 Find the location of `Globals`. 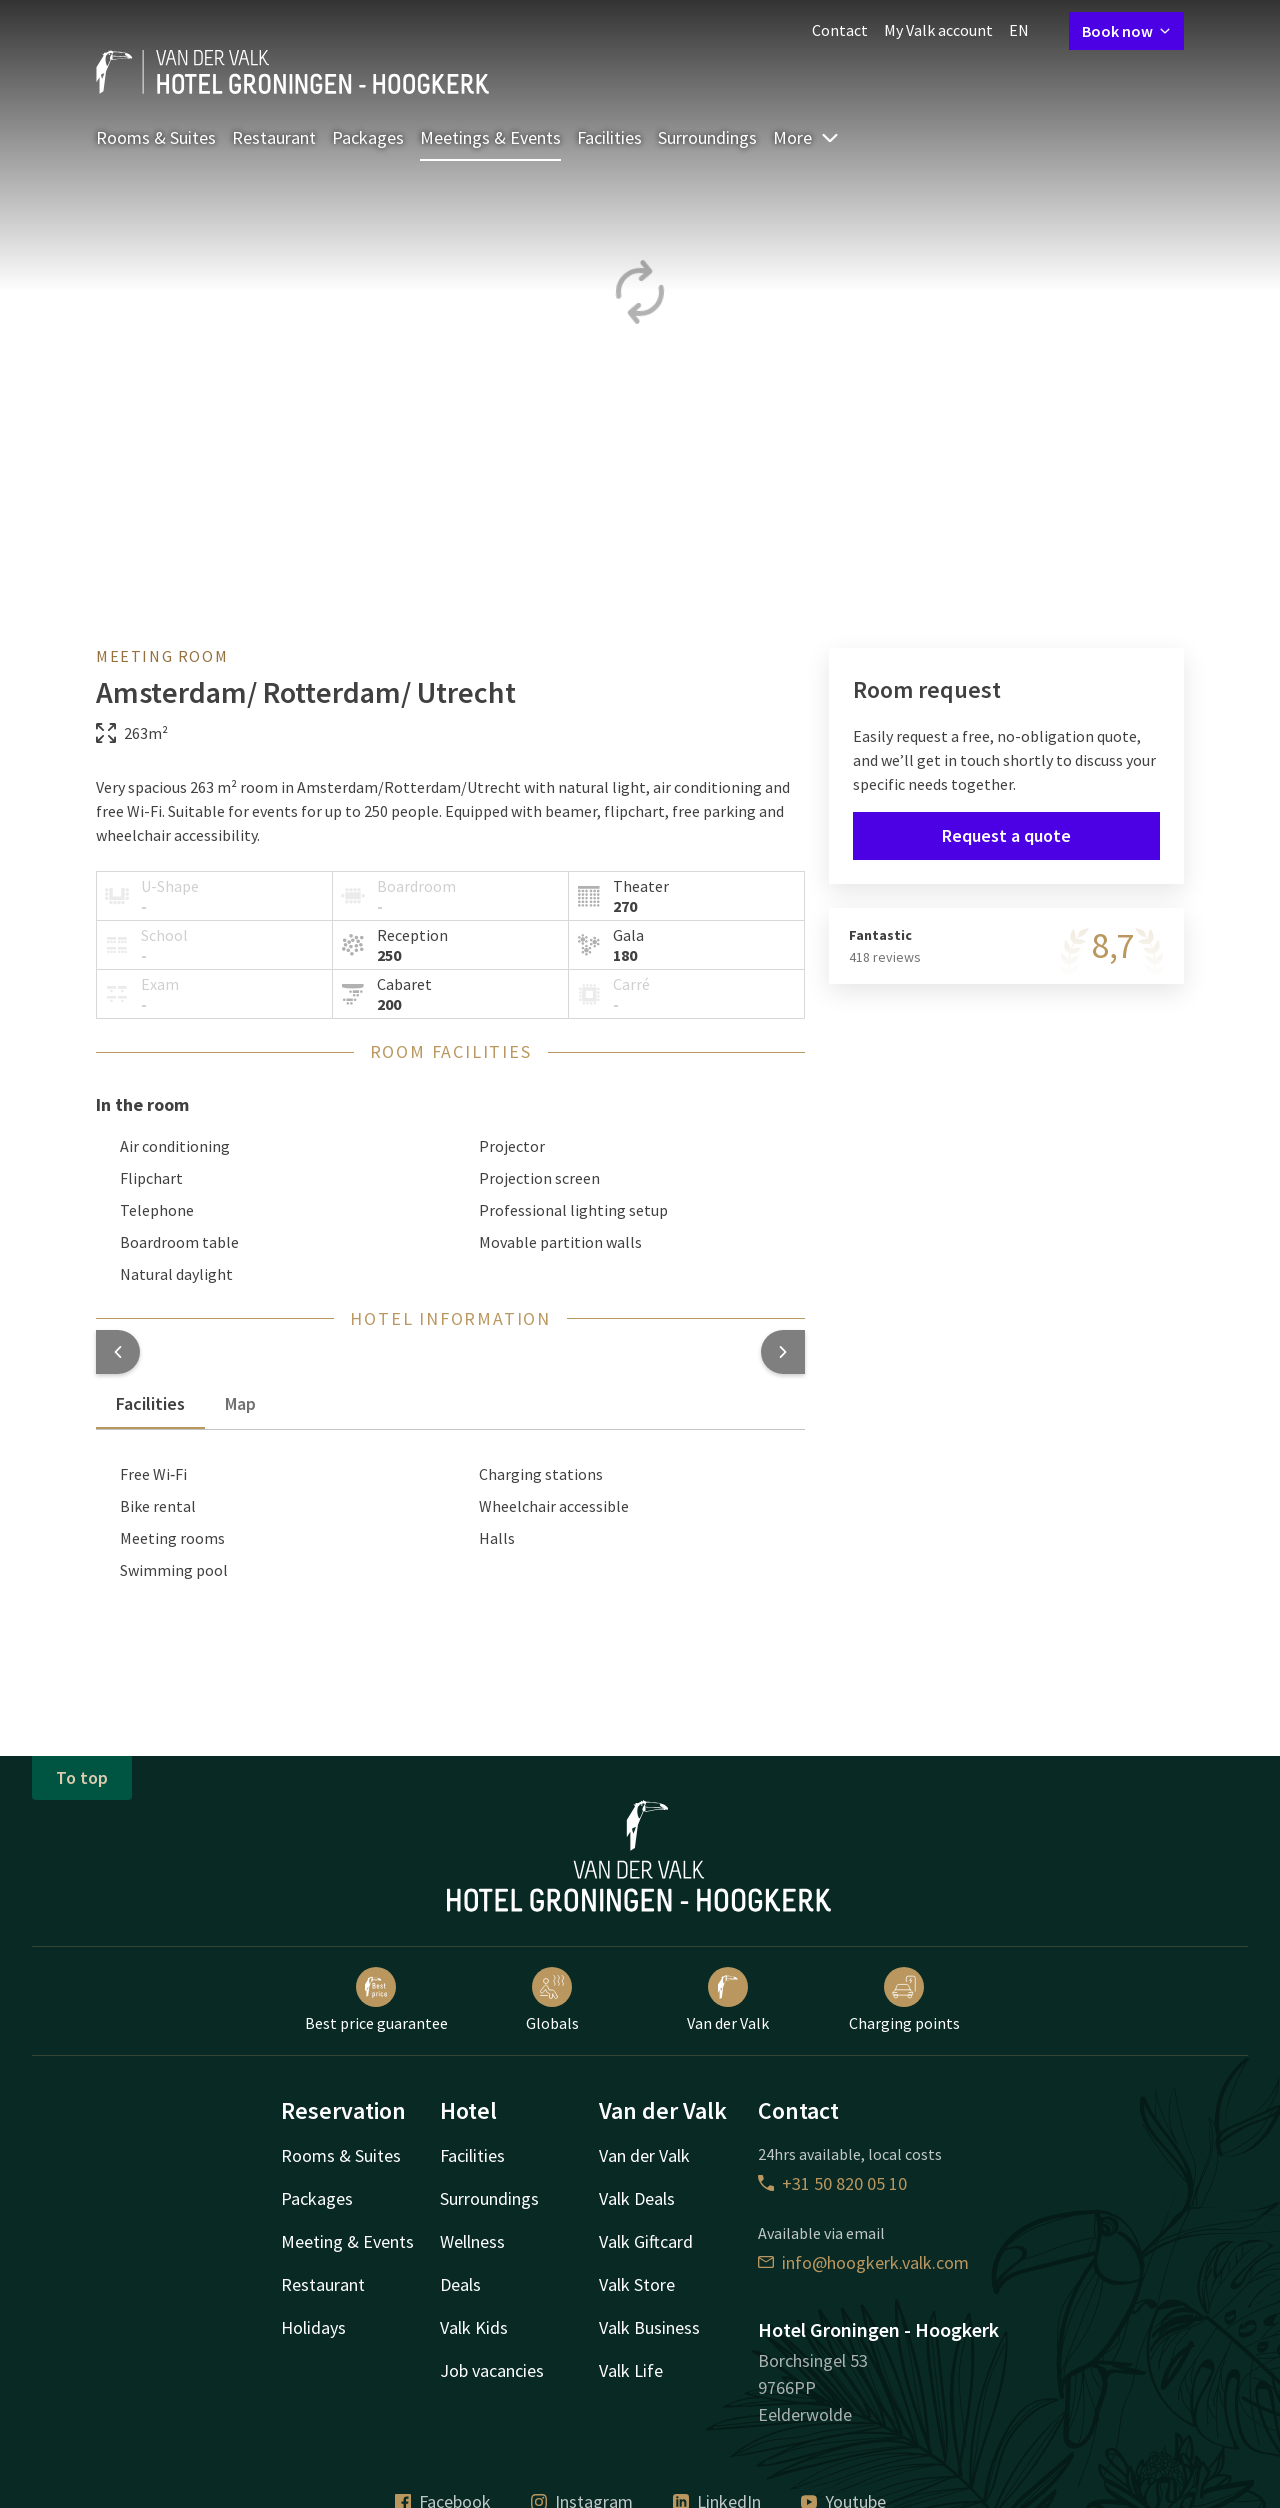

Globals is located at coordinates (552, 2000).